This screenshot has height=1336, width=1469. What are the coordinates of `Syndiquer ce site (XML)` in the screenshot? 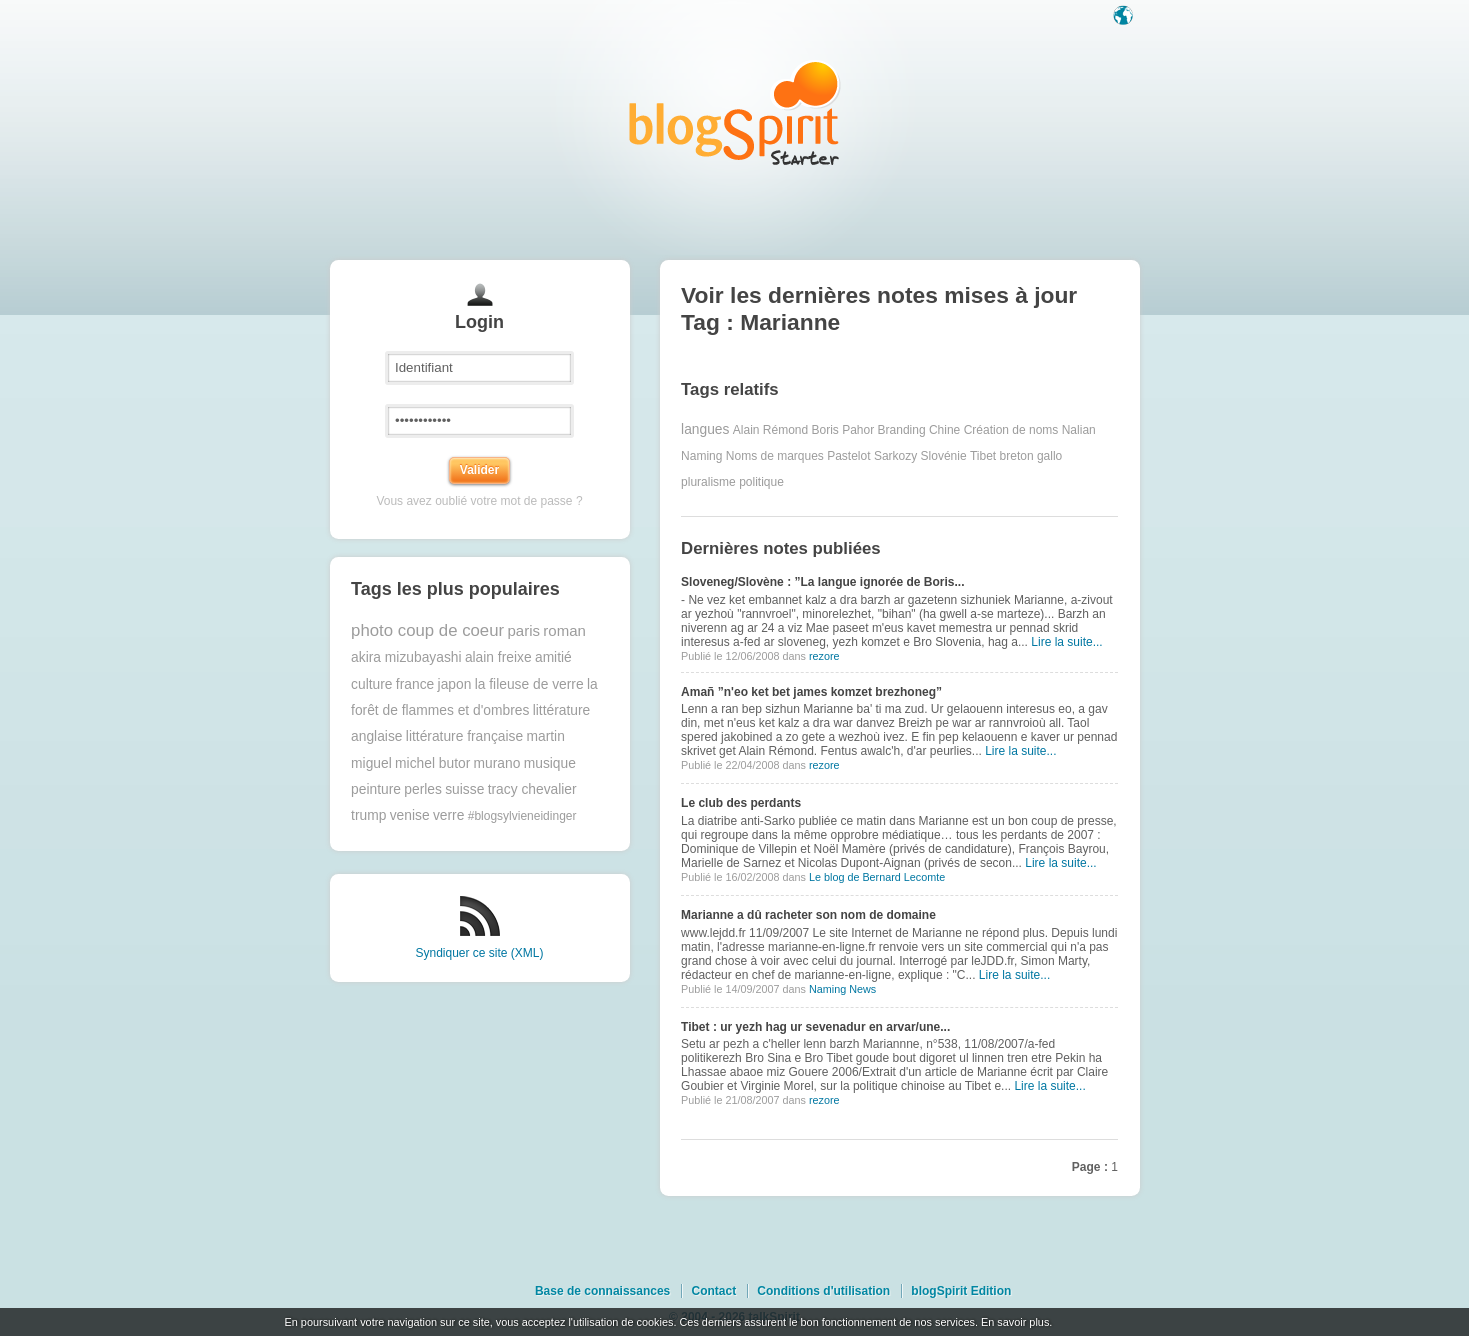 It's located at (479, 953).